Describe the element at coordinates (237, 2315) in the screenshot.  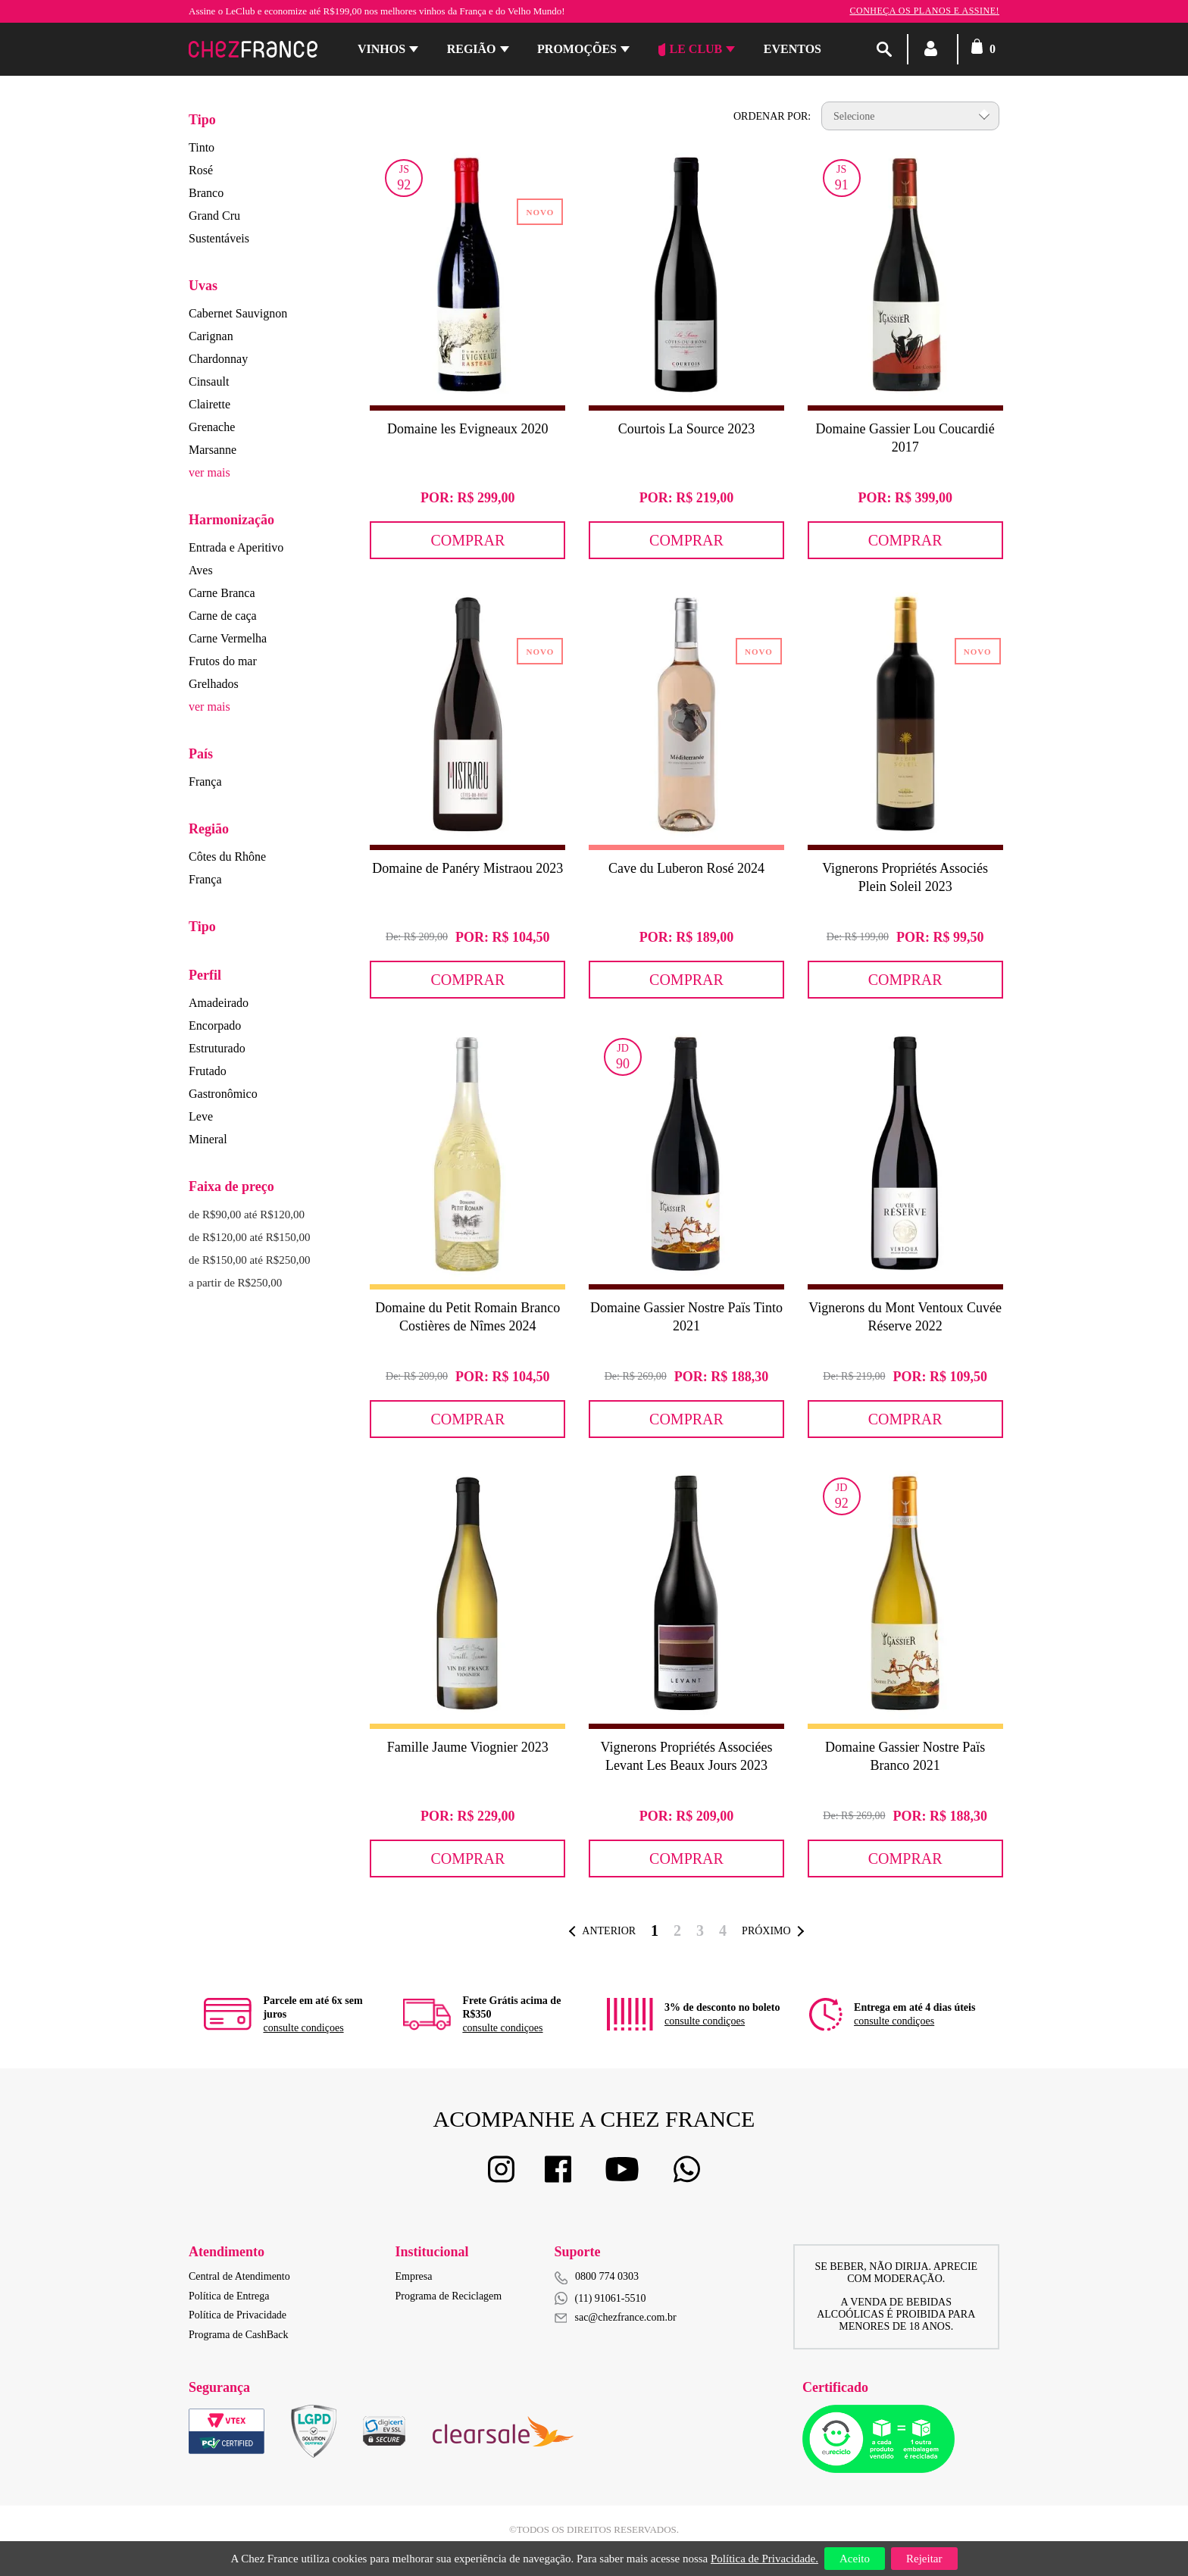
I see `Política de Privacidade` at that location.